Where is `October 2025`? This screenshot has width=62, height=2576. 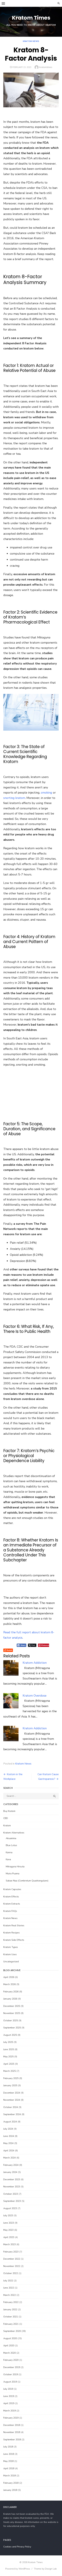 October 2025 is located at coordinates (10, 2020).